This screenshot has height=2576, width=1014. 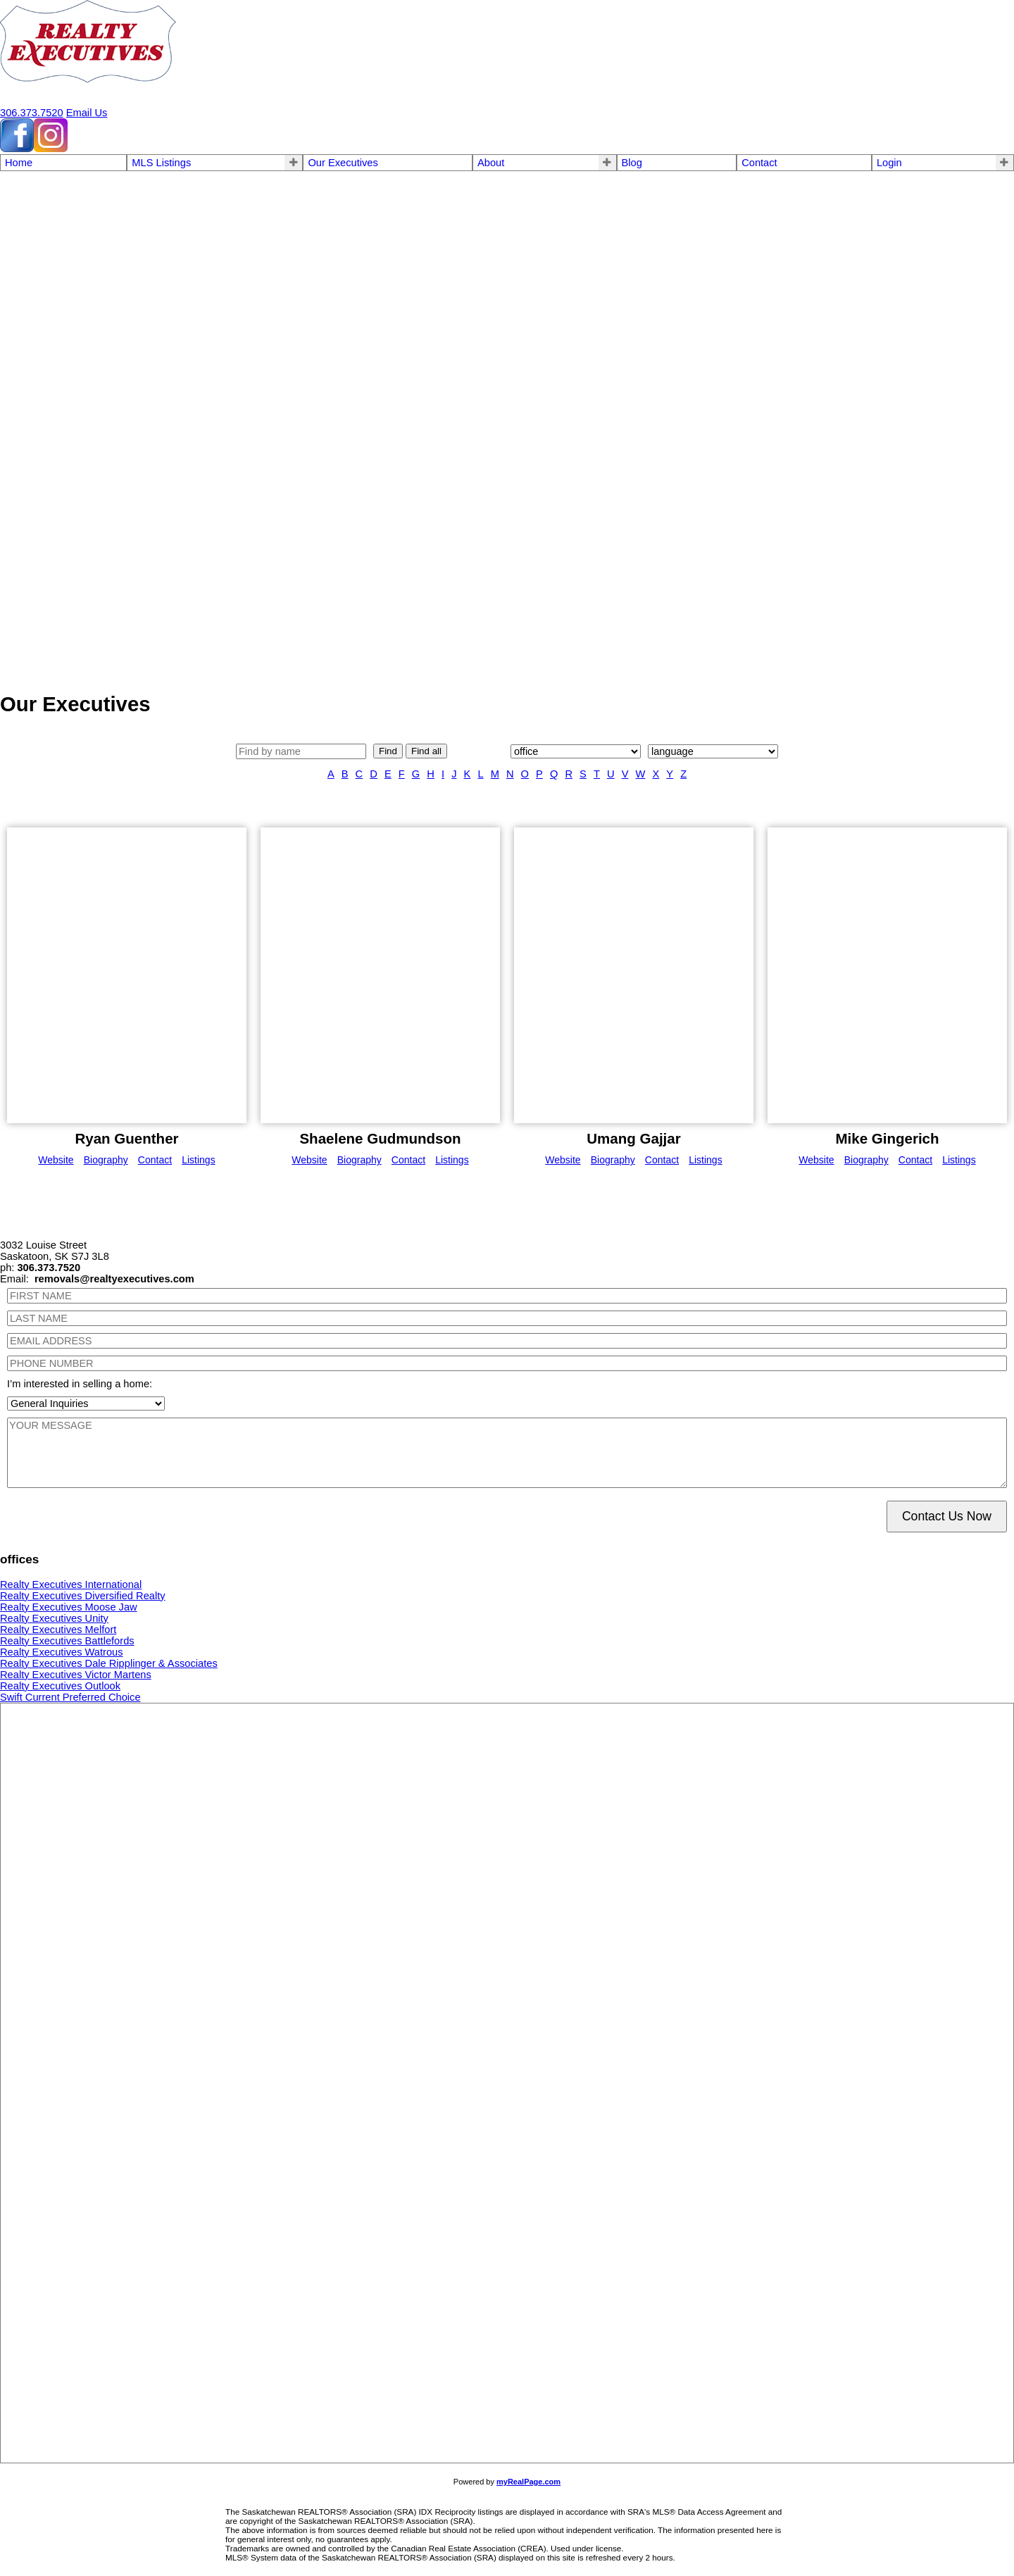 I want to click on Realty Executives Dale Ripplinger & Associates, so click(x=109, y=1663).